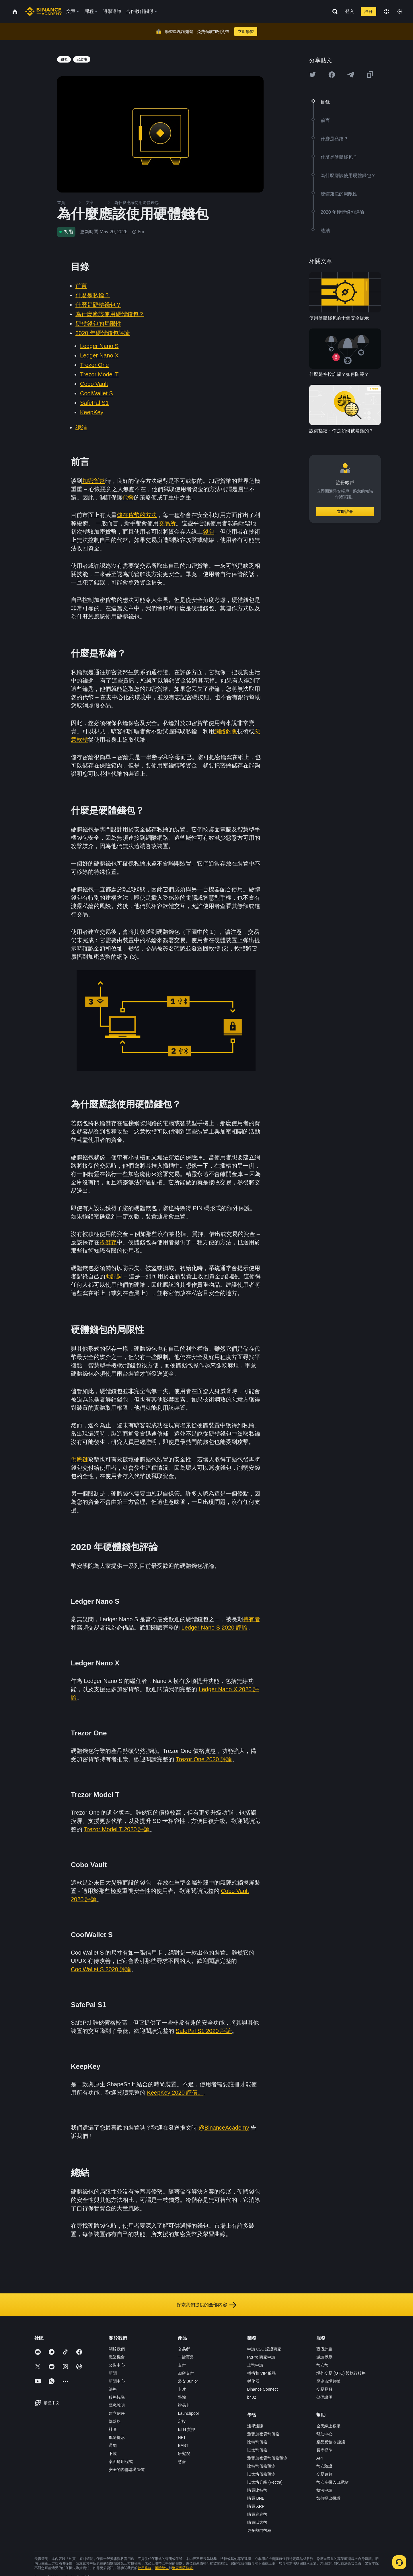  Describe the element at coordinates (81, 427) in the screenshot. I see `總結` at that location.